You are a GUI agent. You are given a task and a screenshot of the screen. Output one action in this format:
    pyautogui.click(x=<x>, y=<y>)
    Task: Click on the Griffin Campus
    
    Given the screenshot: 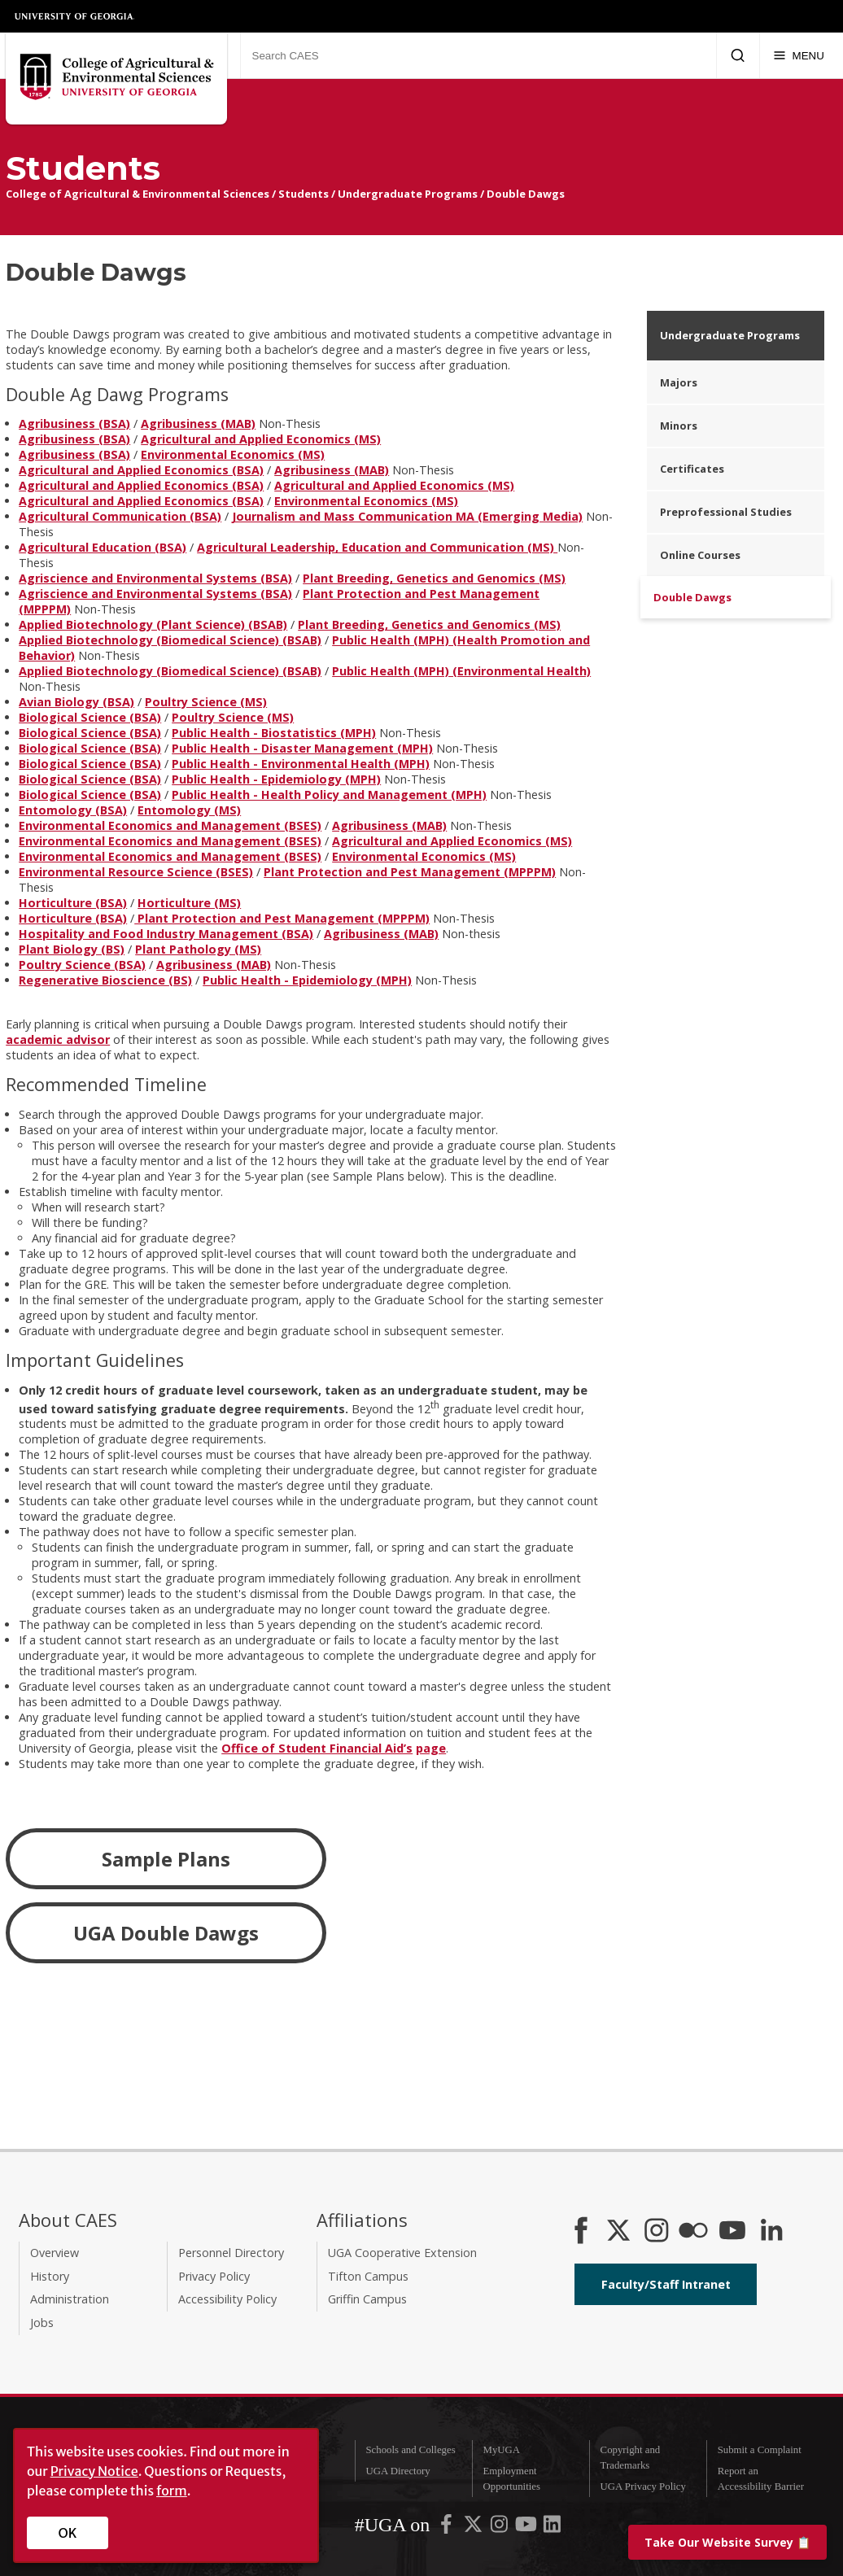 What is the action you would take?
    pyautogui.click(x=367, y=2299)
    